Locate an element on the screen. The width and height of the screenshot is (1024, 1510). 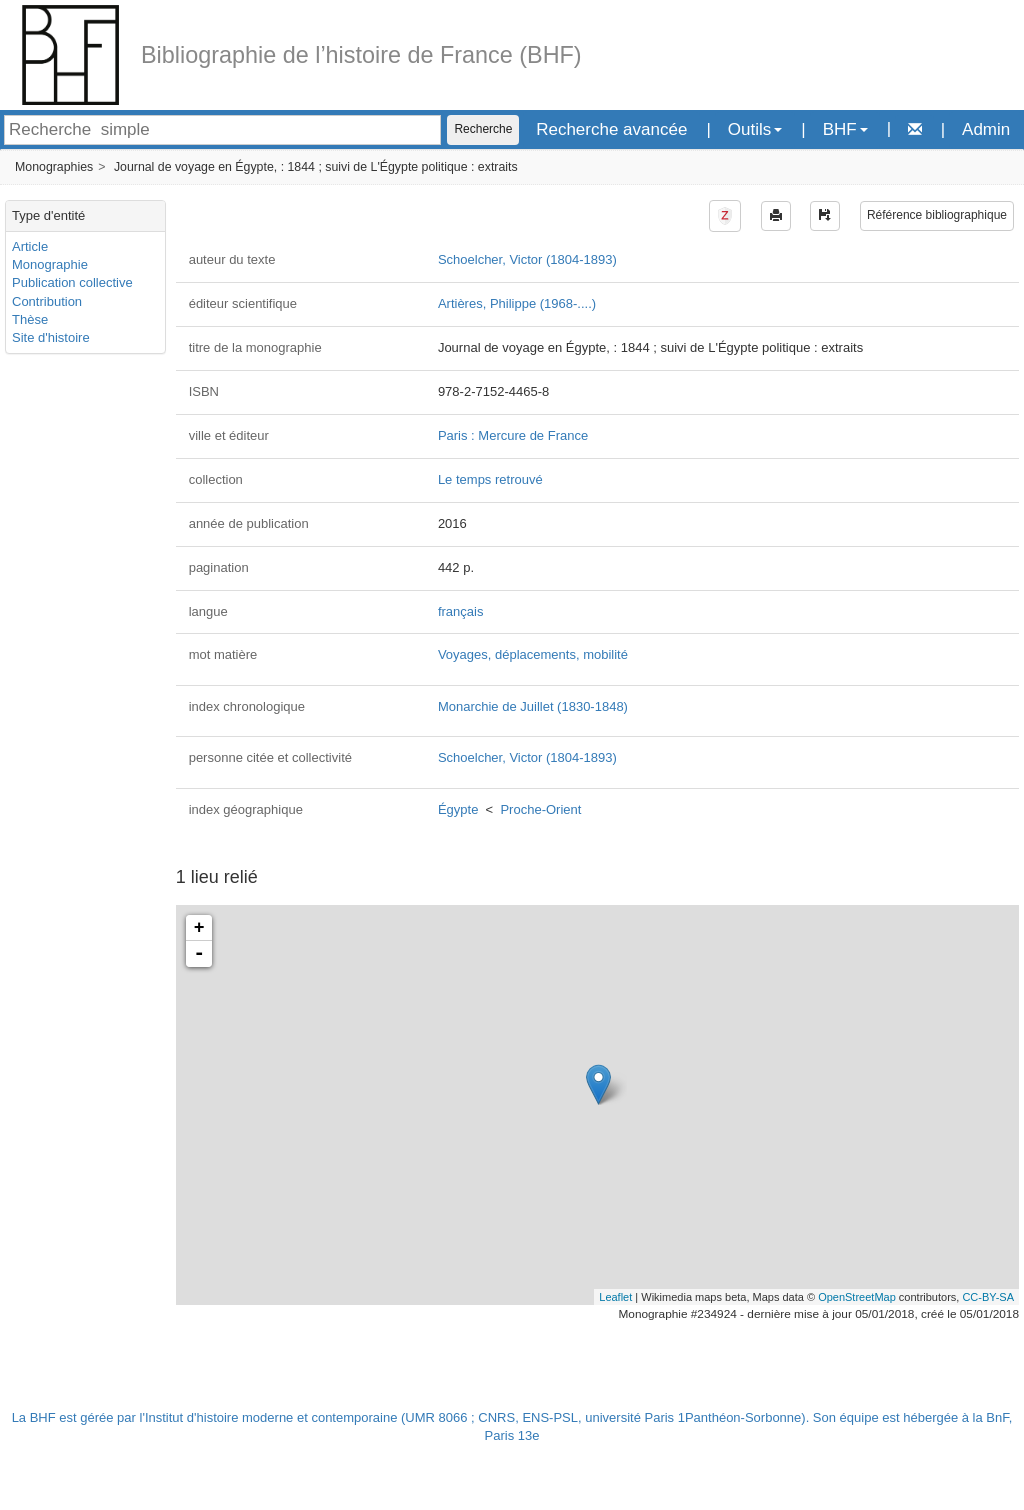
Contribution is located at coordinates (47, 301).